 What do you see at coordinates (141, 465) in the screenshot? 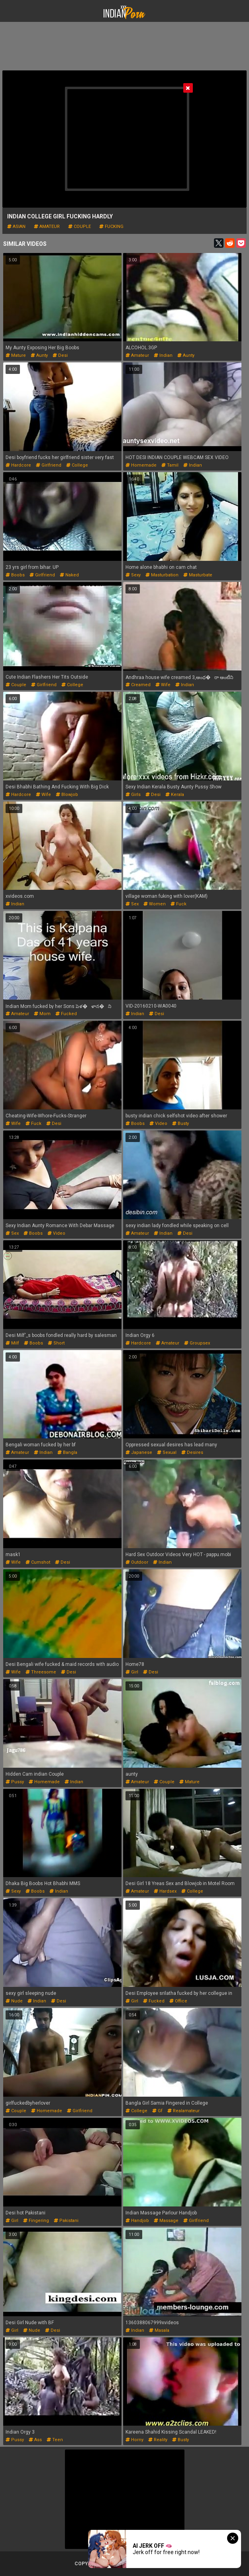
I see `homemade` at bounding box center [141, 465].